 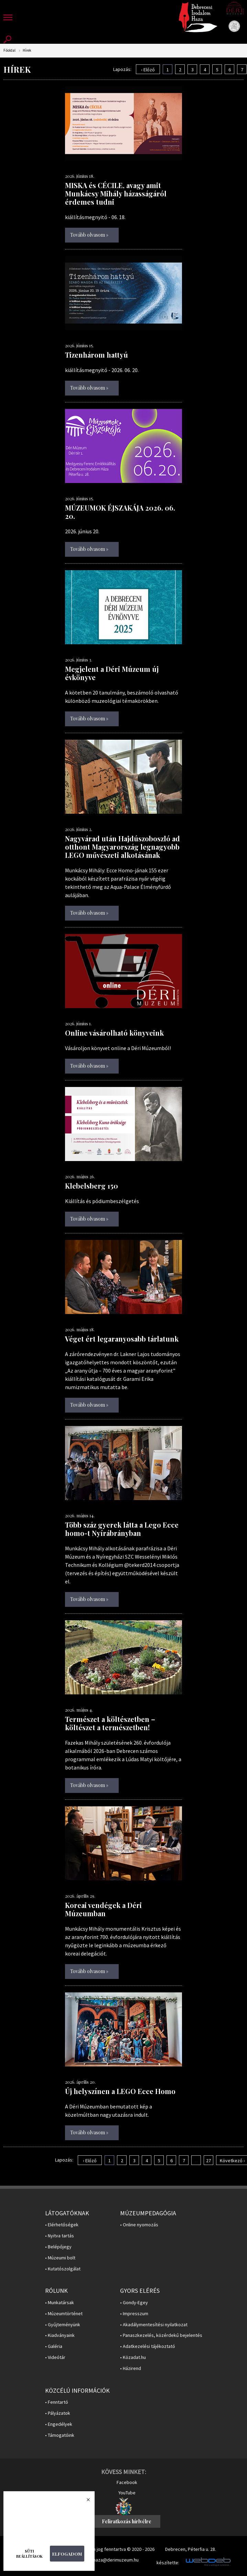 What do you see at coordinates (58, 2247) in the screenshot?
I see `• Belépőjegy` at bounding box center [58, 2247].